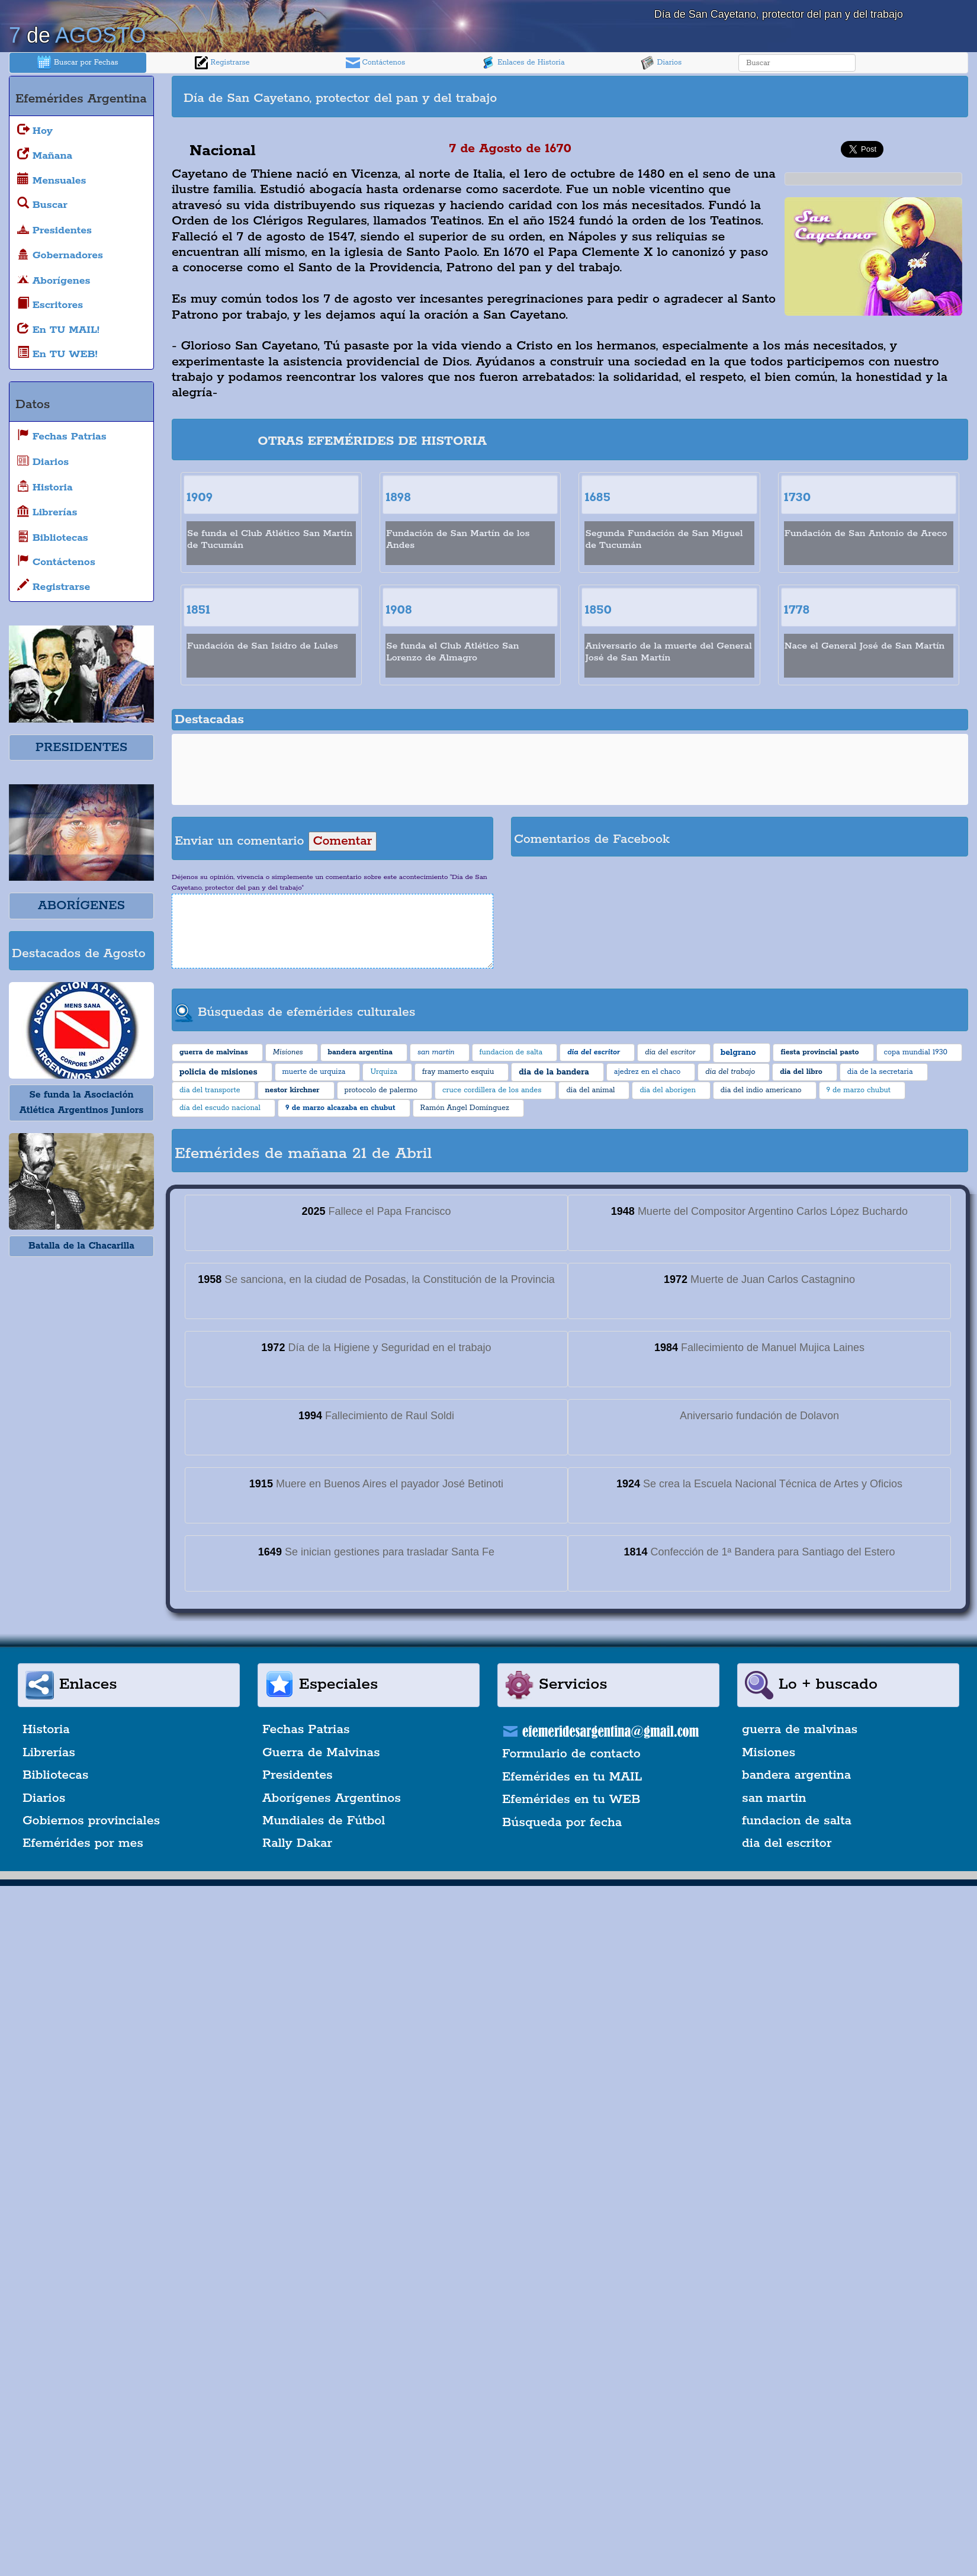 This screenshot has width=977, height=2576. I want to click on Presidentes, so click(297, 1775).